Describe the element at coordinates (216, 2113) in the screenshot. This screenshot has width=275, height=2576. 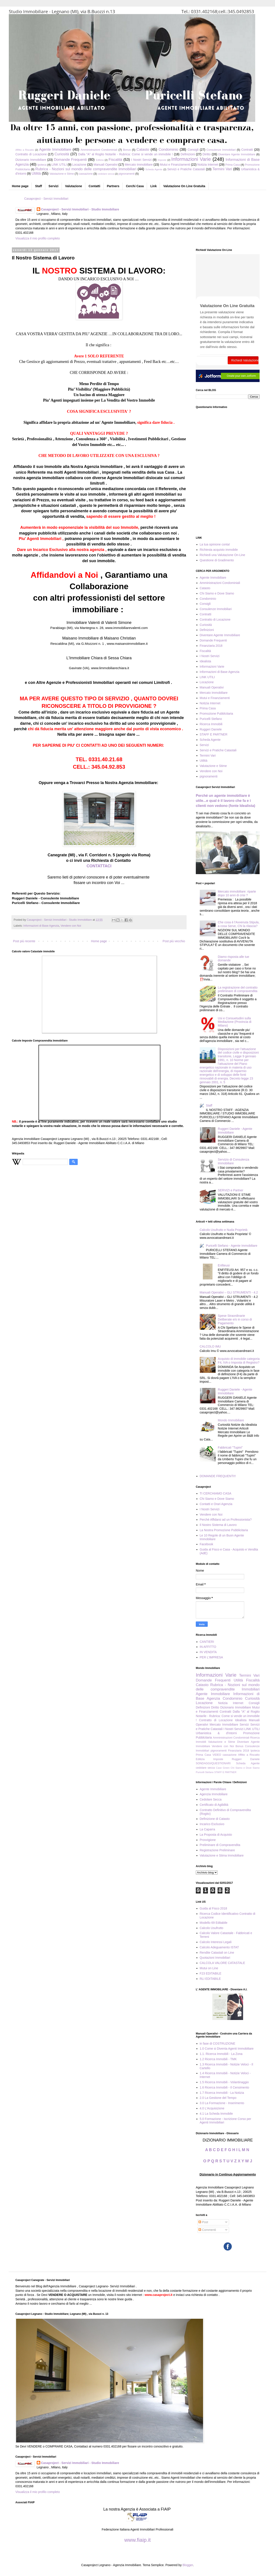
I see `4.1 La Scheda Immobile` at that location.